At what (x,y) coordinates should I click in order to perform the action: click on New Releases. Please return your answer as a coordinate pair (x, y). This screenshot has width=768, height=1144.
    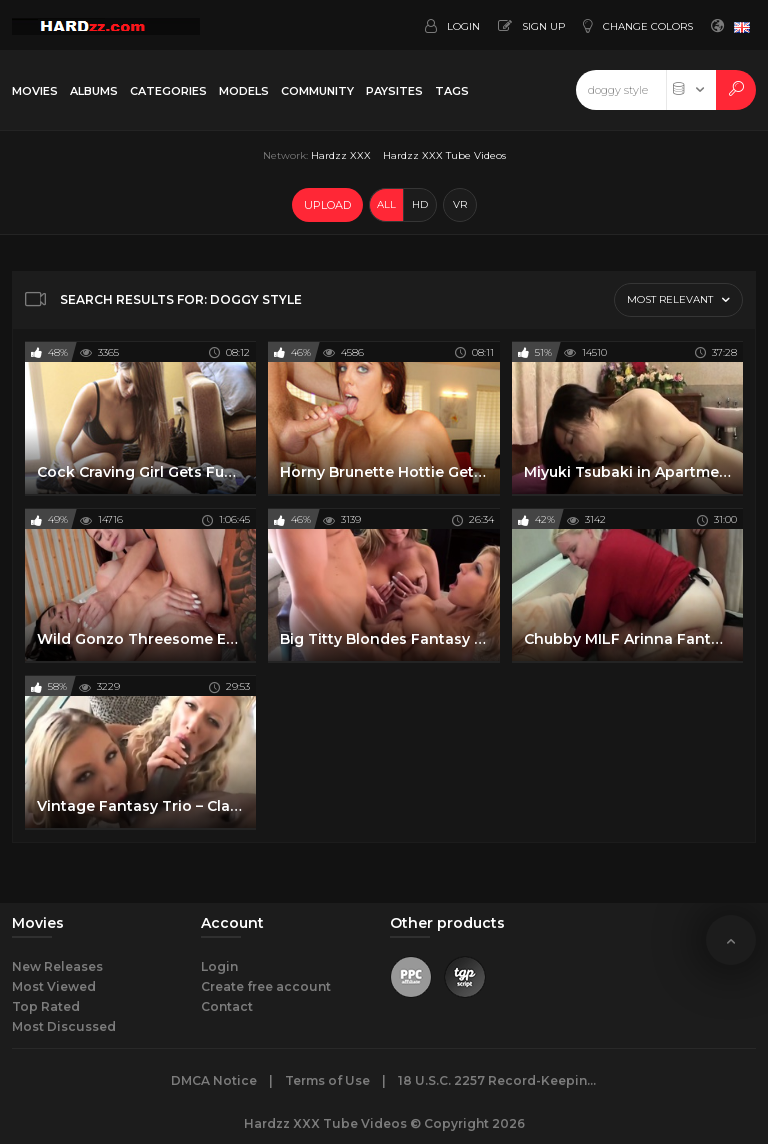
    Looking at the image, I should click on (57, 966).